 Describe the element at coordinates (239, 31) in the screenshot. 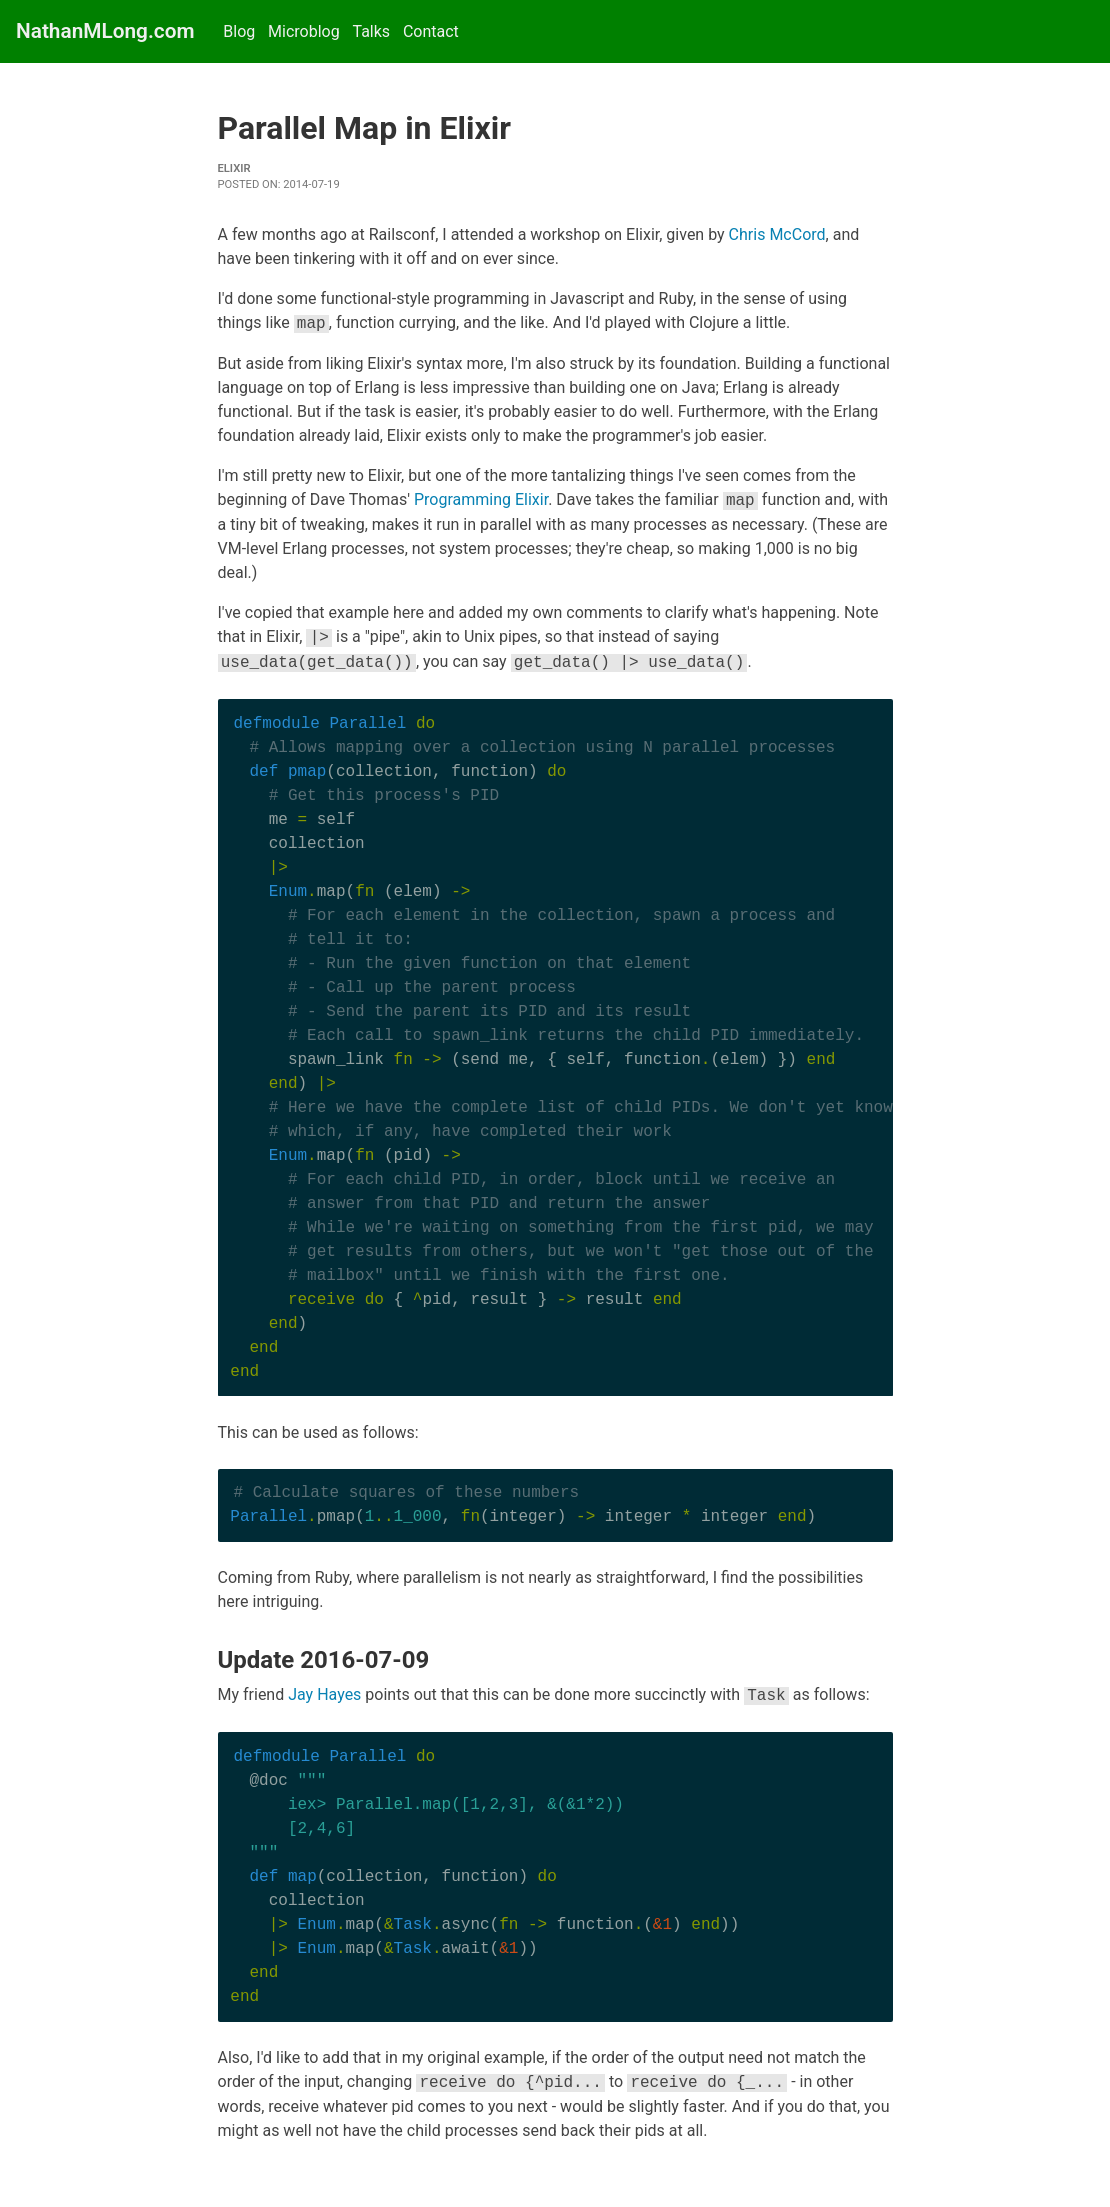

I see `Blog` at that location.